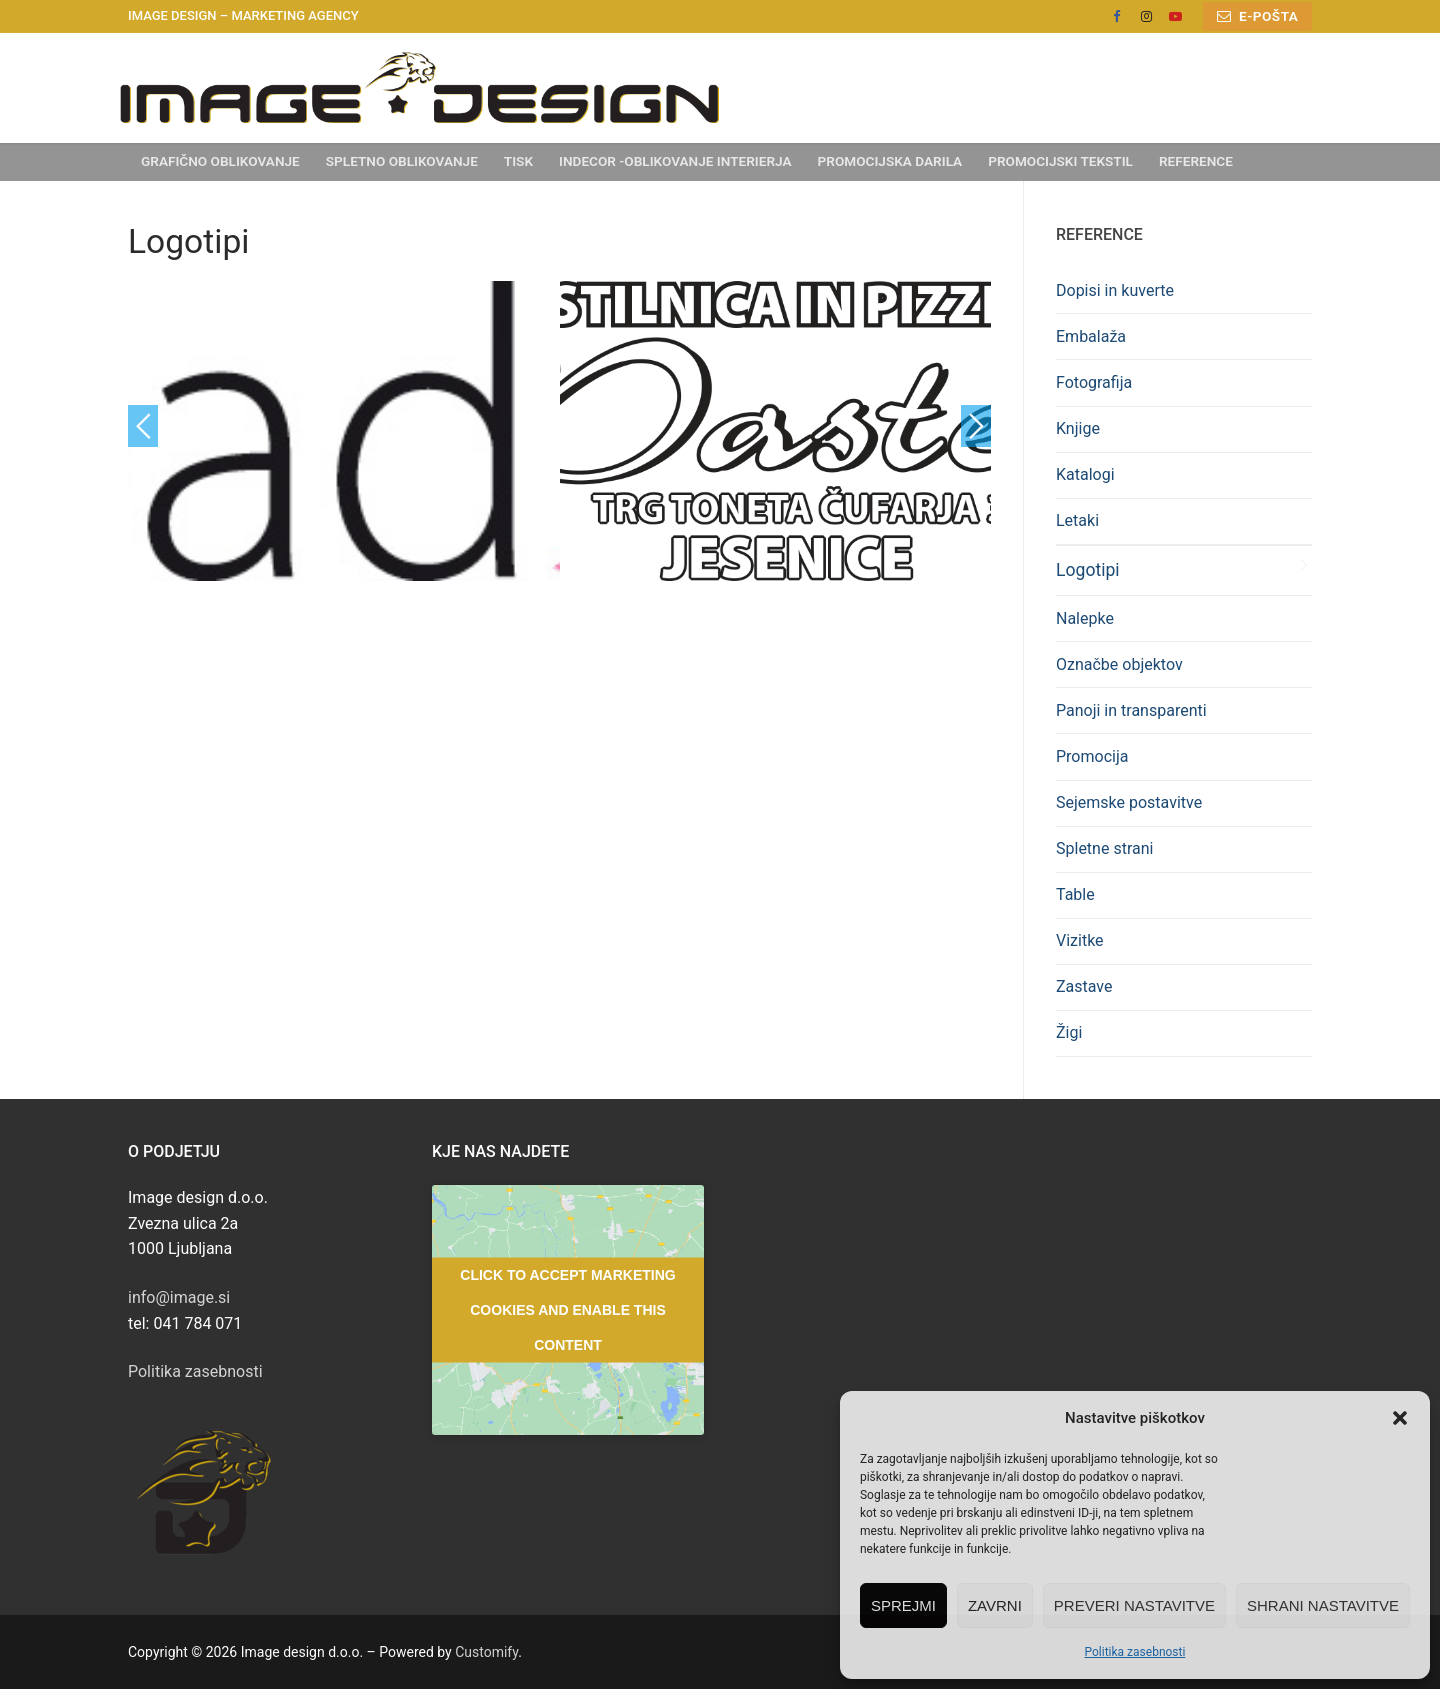 Image resolution: width=1440 pixels, height=1689 pixels. I want to click on Previous [button], so click(143, 426).